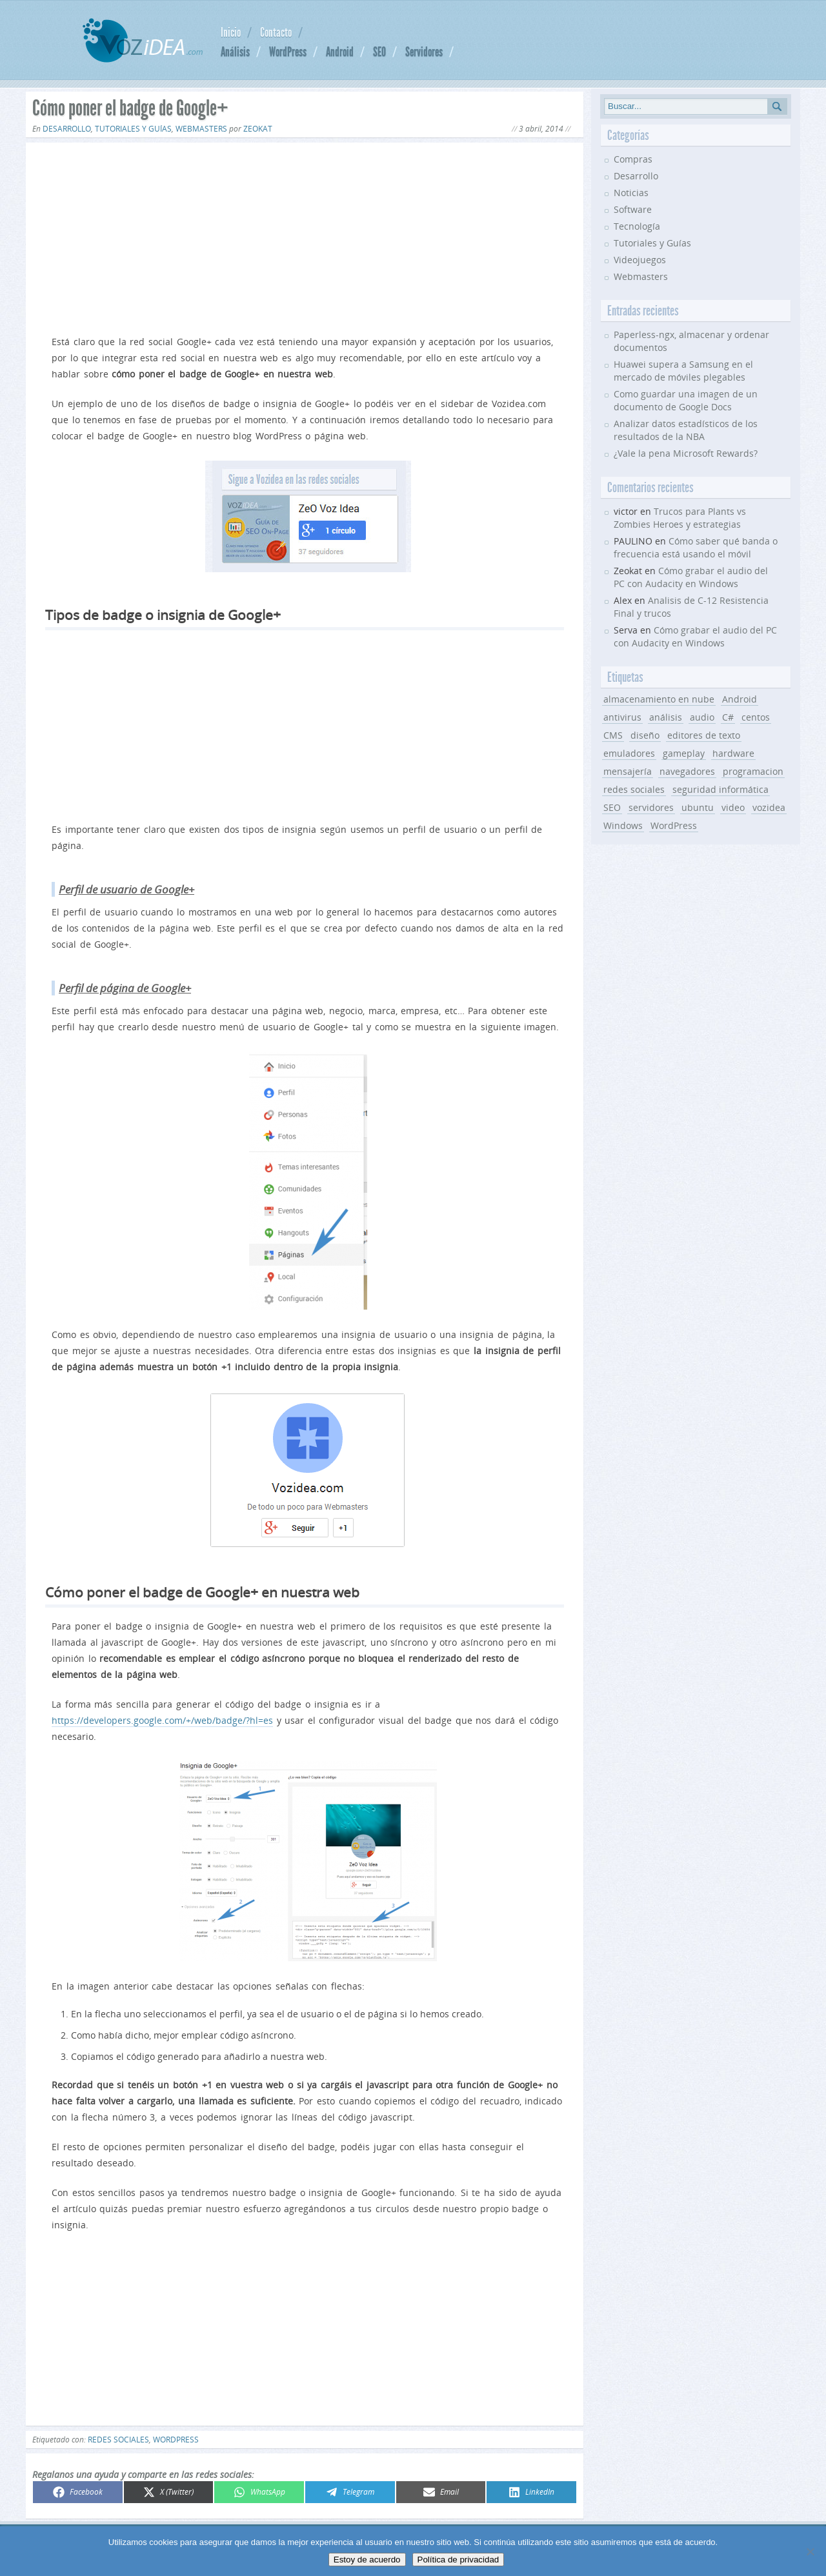 This screenshot has width=826, height=2576. What do you see at coordinates (651, 807) in the screenshot?
I see `servidores` at bounding box center [651, 807].